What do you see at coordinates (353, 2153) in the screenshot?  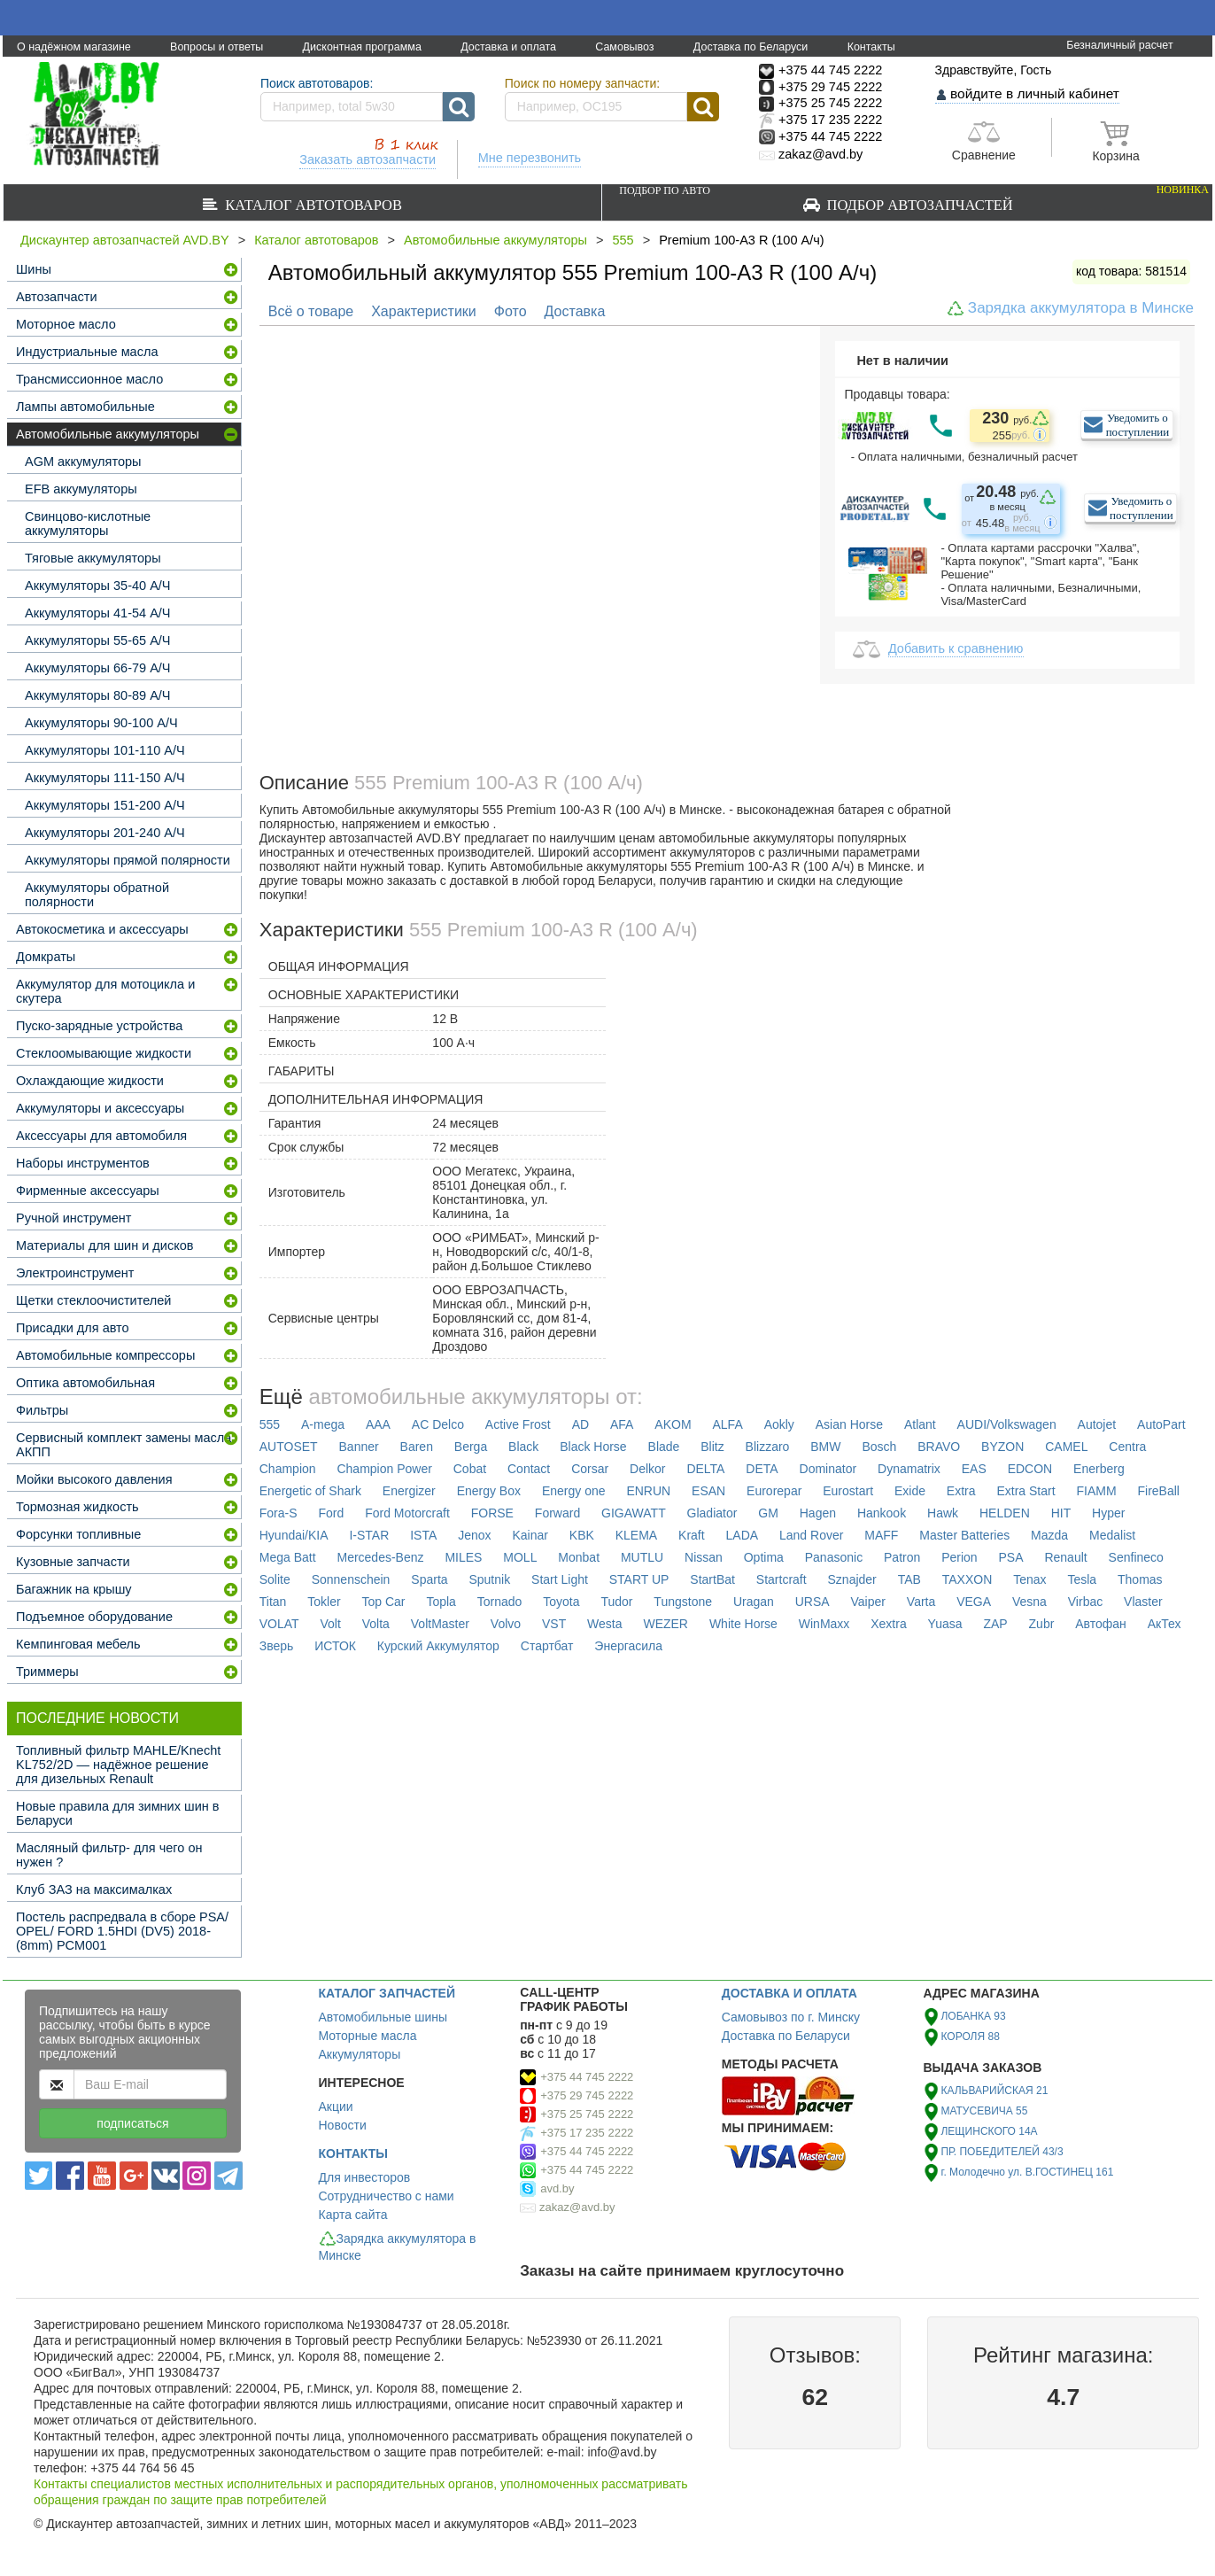 I see `КОНТАКТЫ` at bounding box center [353, 2153].